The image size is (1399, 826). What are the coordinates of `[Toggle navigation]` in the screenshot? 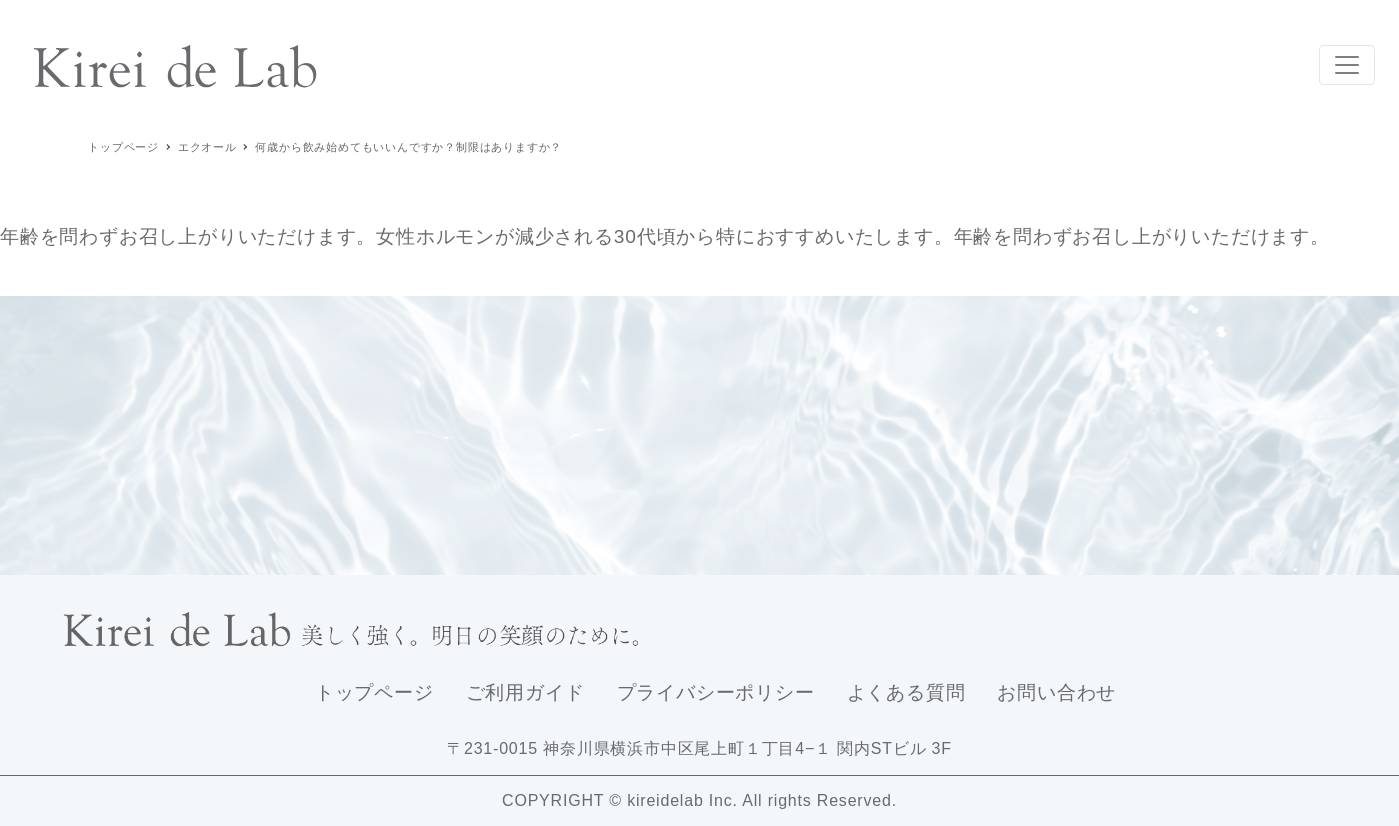 It's located at (1347, 65).